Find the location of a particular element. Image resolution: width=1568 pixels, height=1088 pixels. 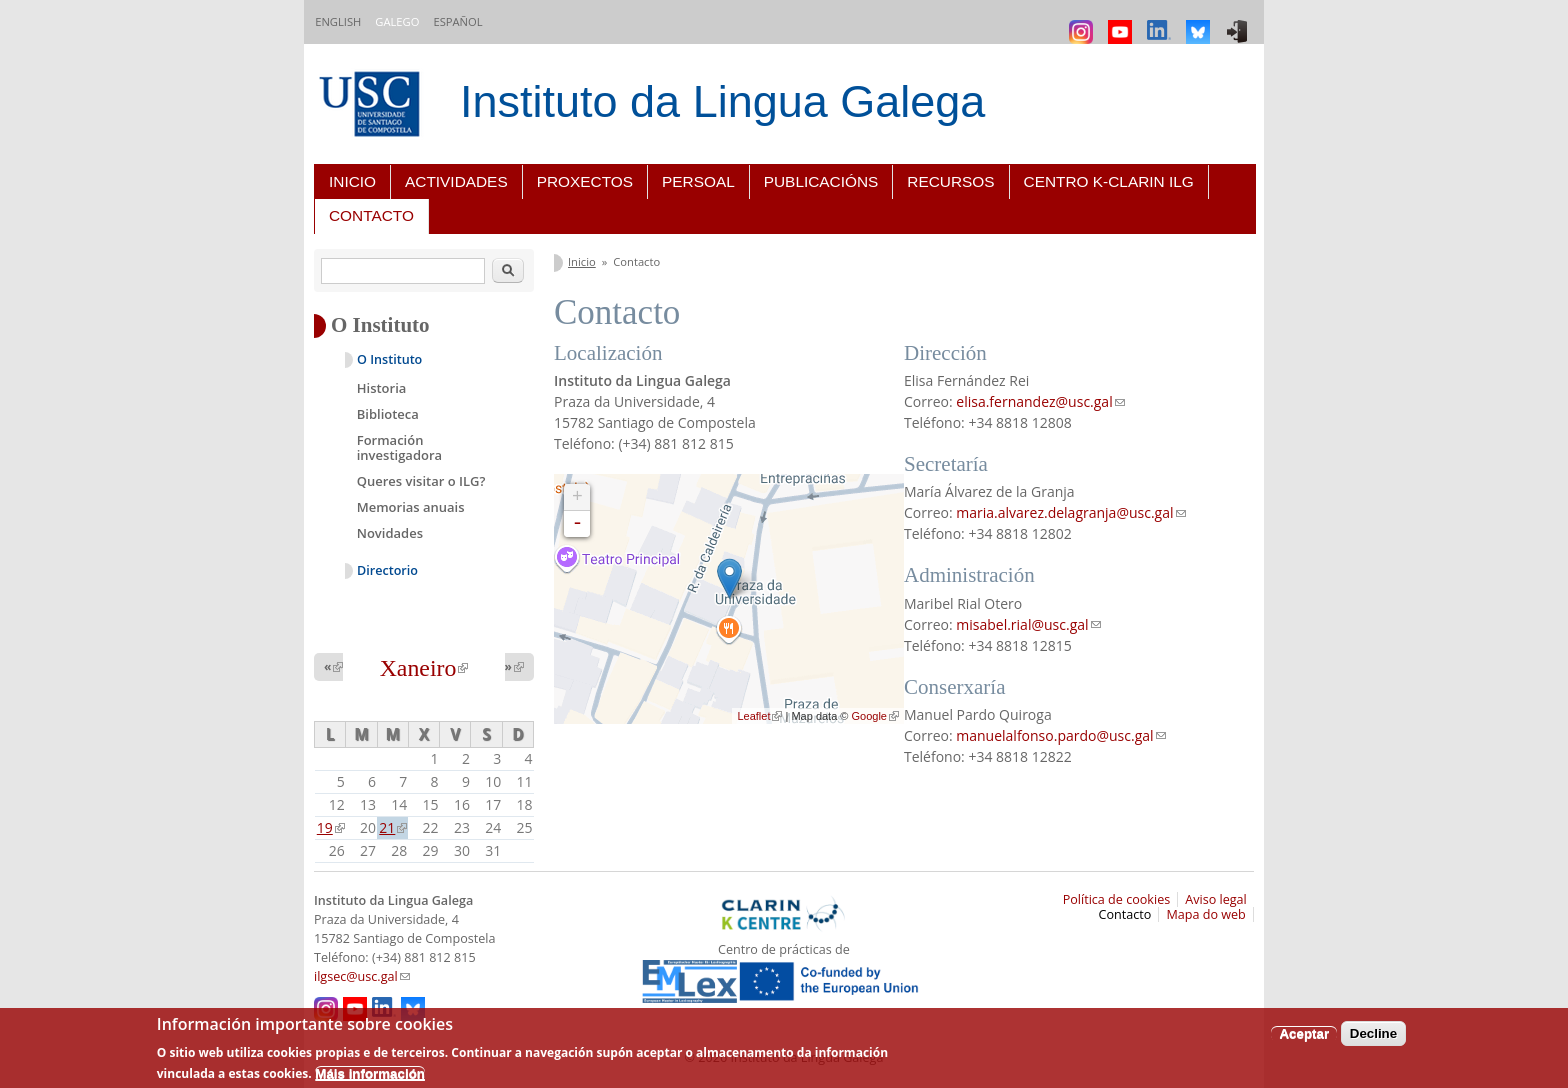

Mapa do web is located at coordinates (1205, 914).